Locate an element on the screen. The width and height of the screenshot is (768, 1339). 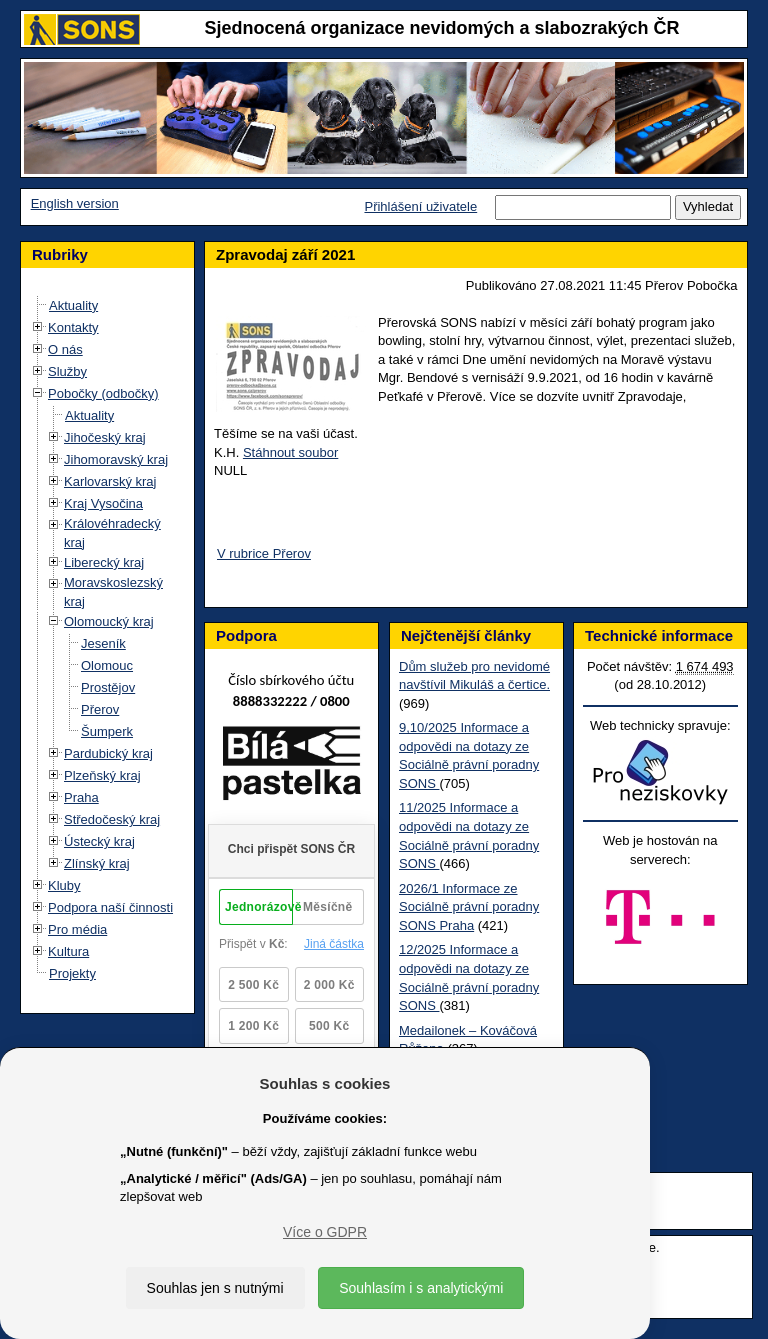
Kluby is located at coordinates (64, 885).